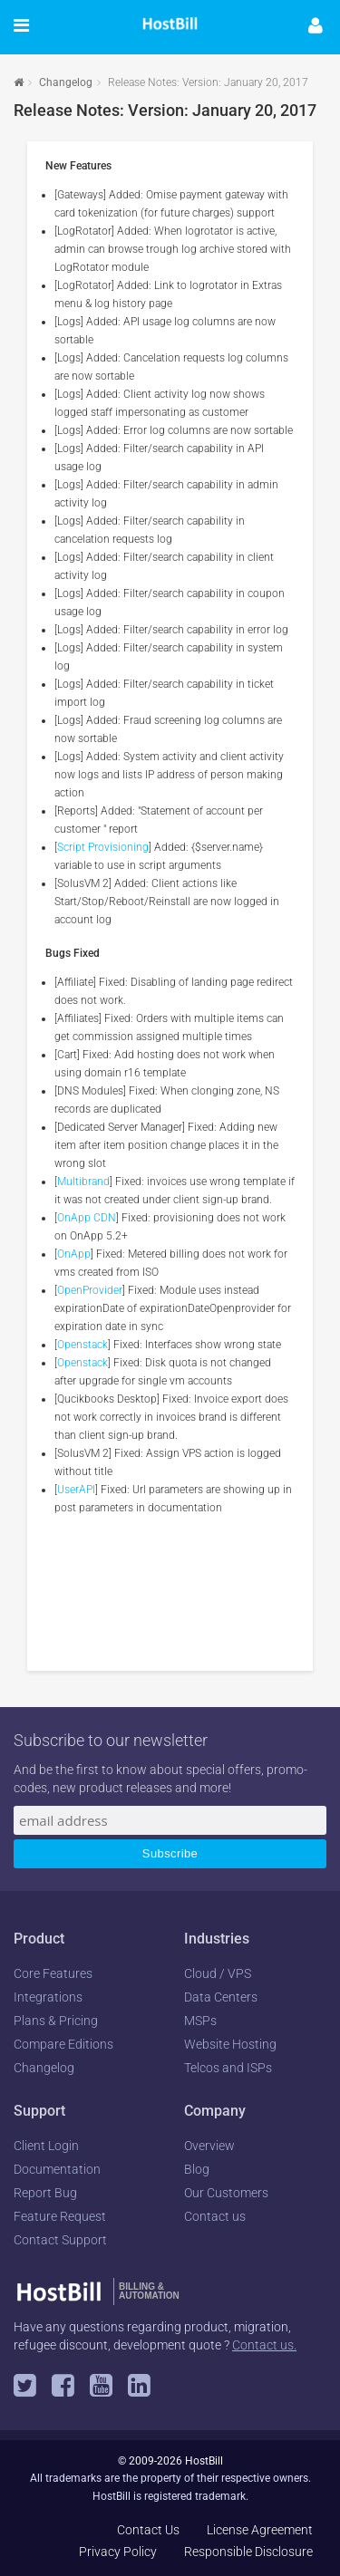  What do you see at coordinates (60, 2216) in the screenshot?
I see `Feature Request` at bounding box center [60, 2216].